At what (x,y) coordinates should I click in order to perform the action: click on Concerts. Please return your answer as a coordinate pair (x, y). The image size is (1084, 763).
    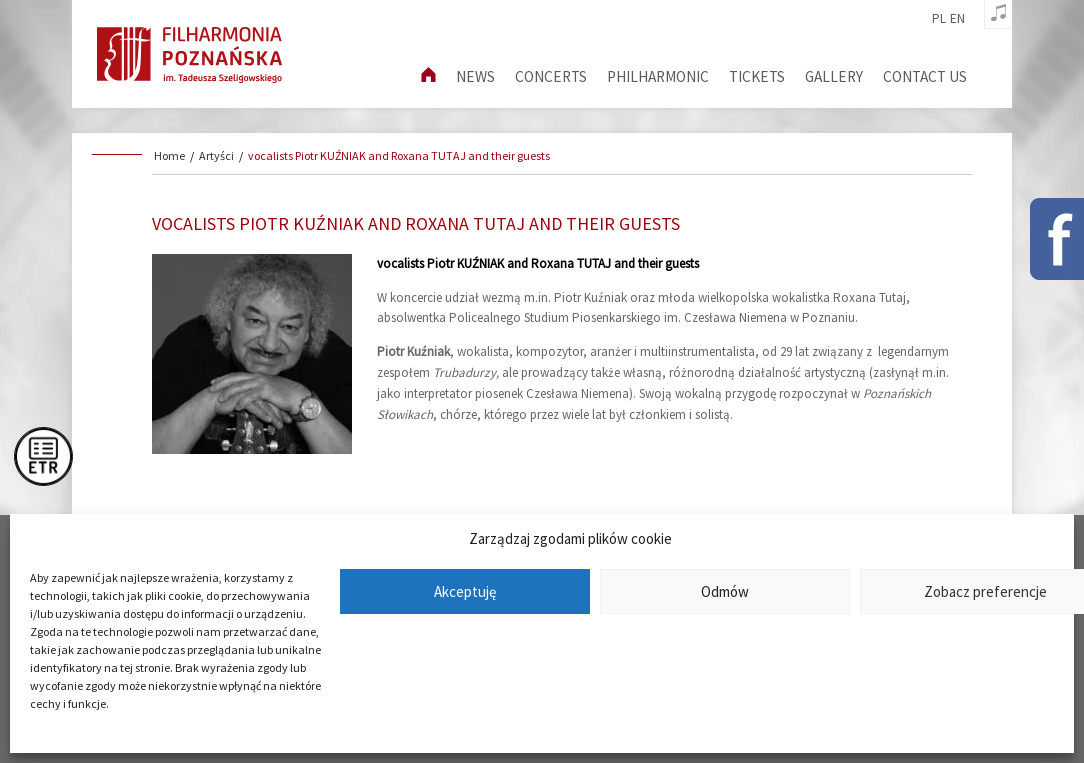
    Looking at the image, I should click on (551, 76).